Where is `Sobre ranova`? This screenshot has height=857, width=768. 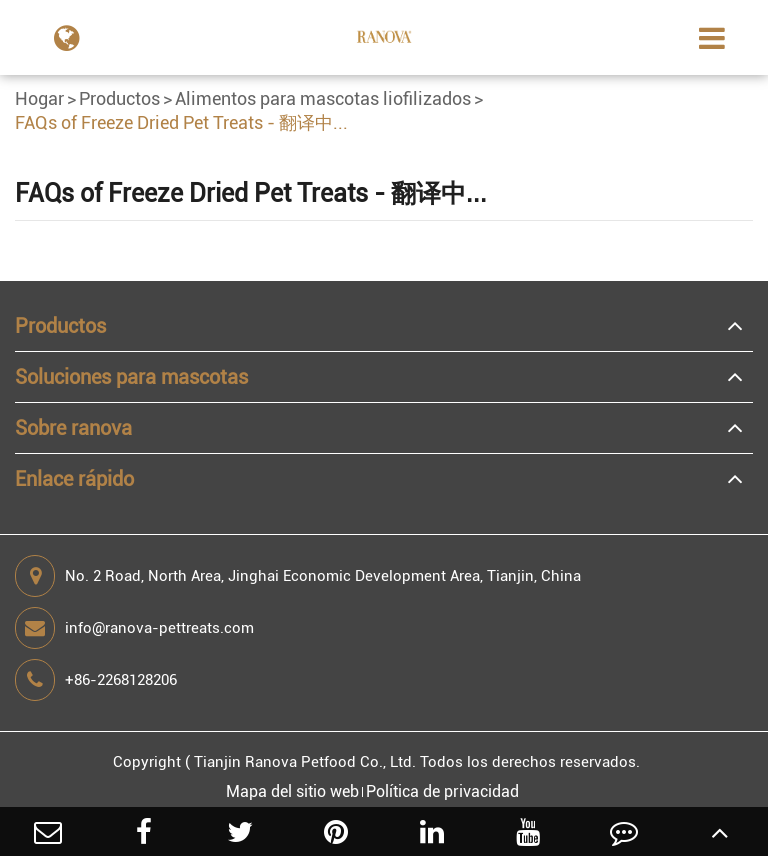 Sobre ranova is located at coordinates (73, 428).